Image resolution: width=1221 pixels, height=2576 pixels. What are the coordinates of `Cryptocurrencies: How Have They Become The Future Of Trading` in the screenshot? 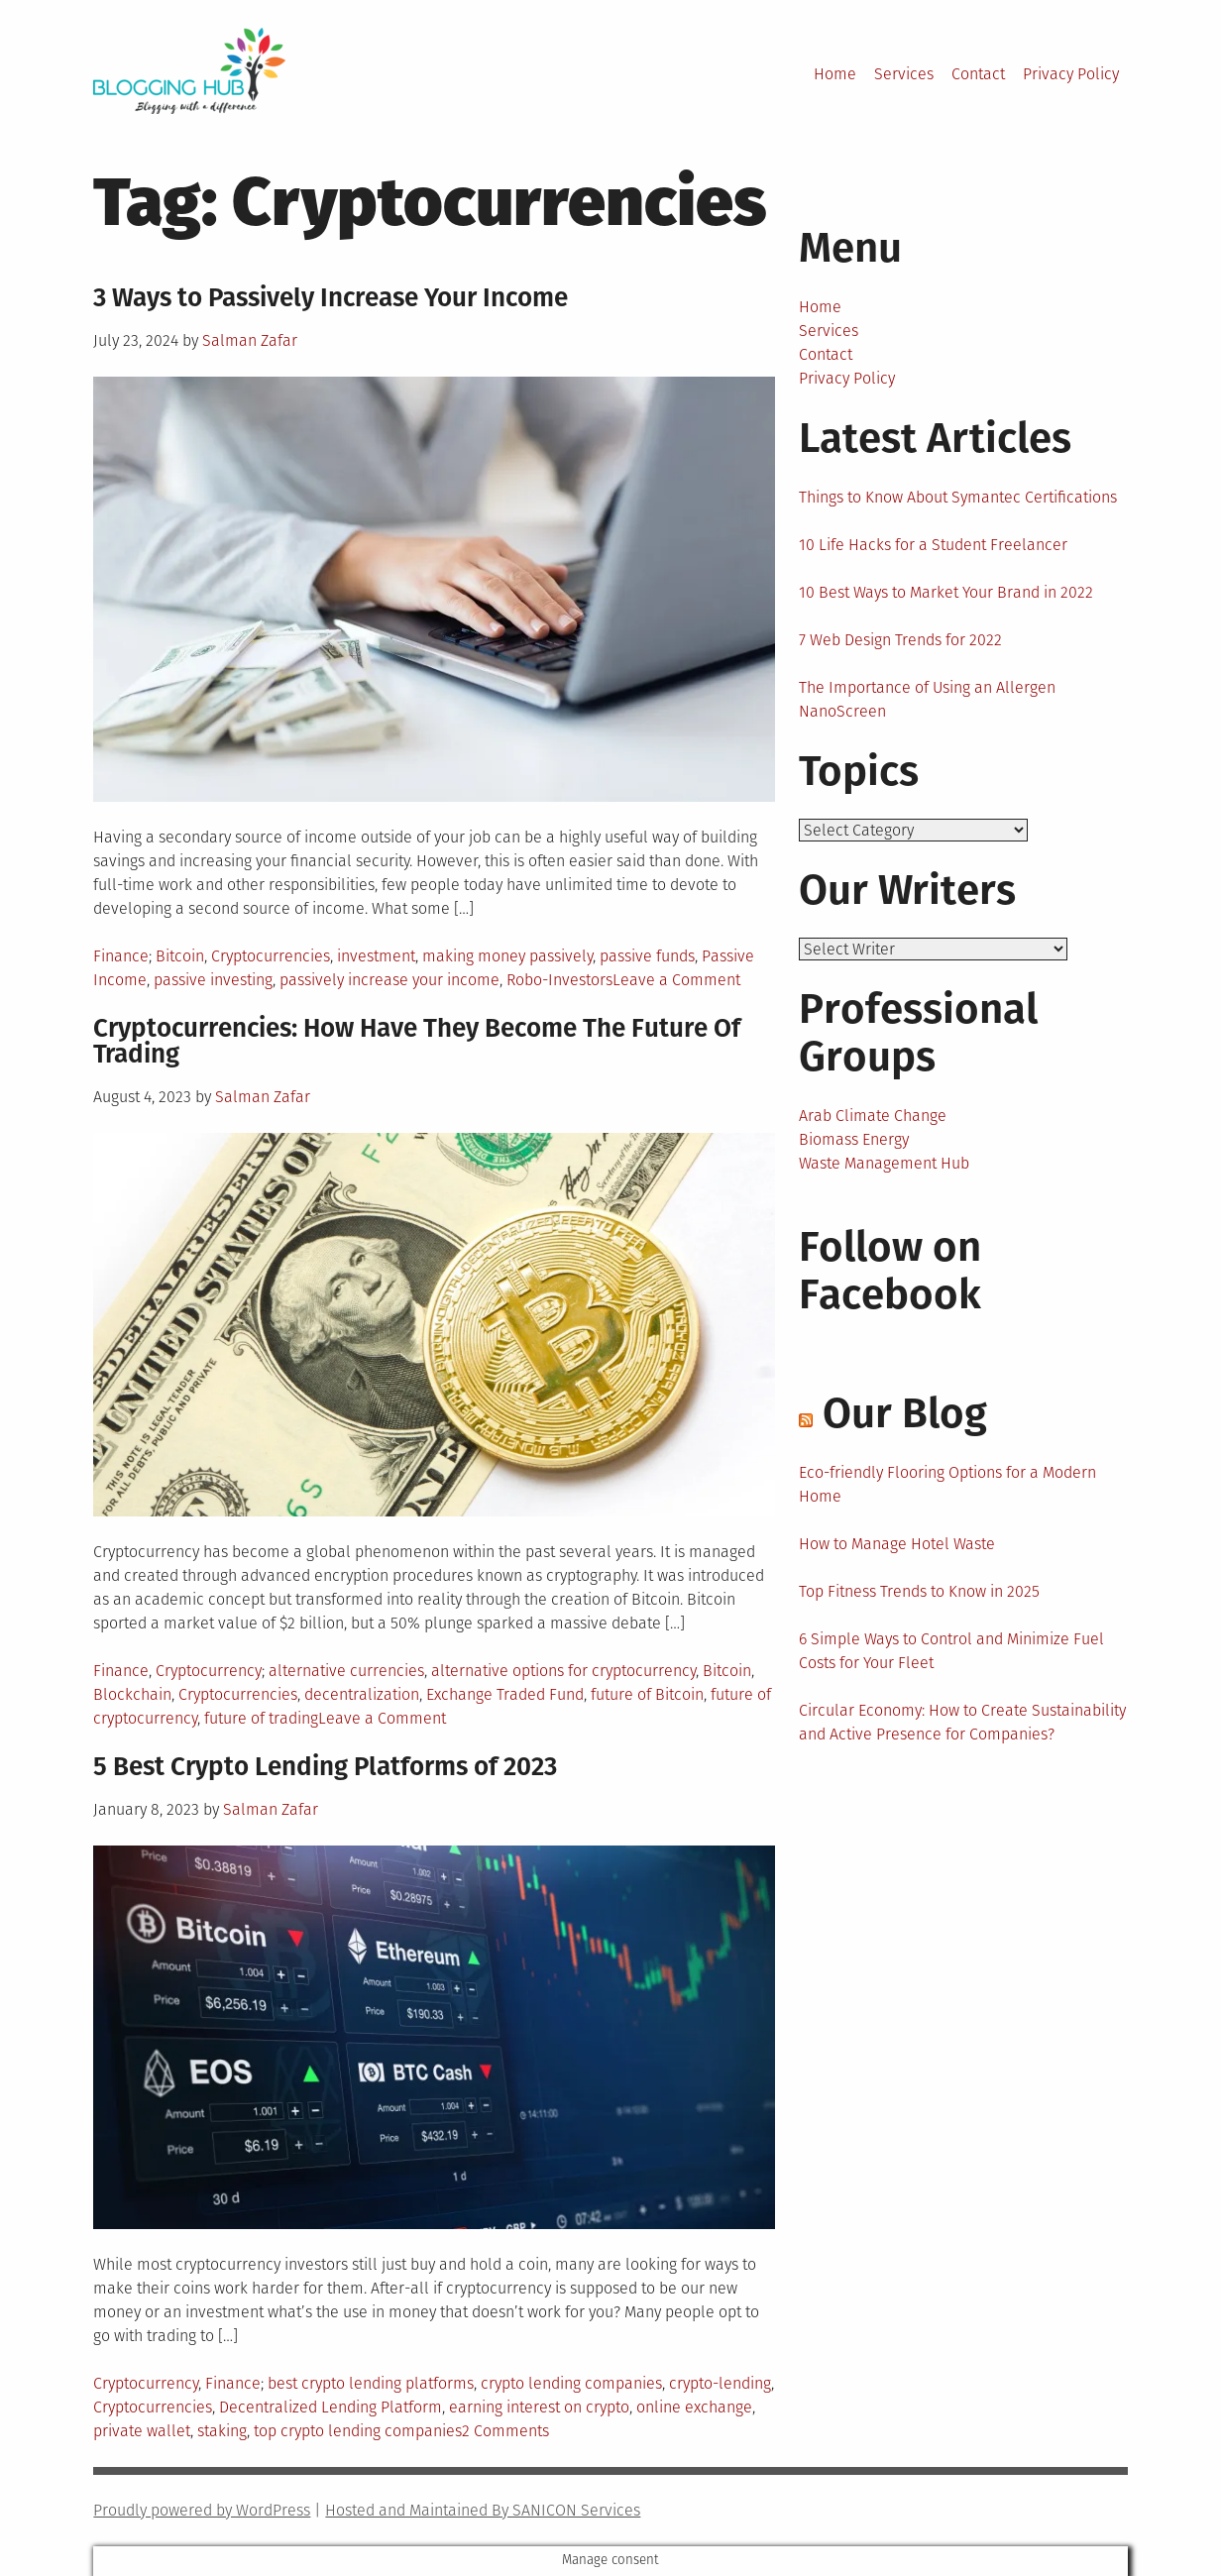 It's located at (416, 1041).